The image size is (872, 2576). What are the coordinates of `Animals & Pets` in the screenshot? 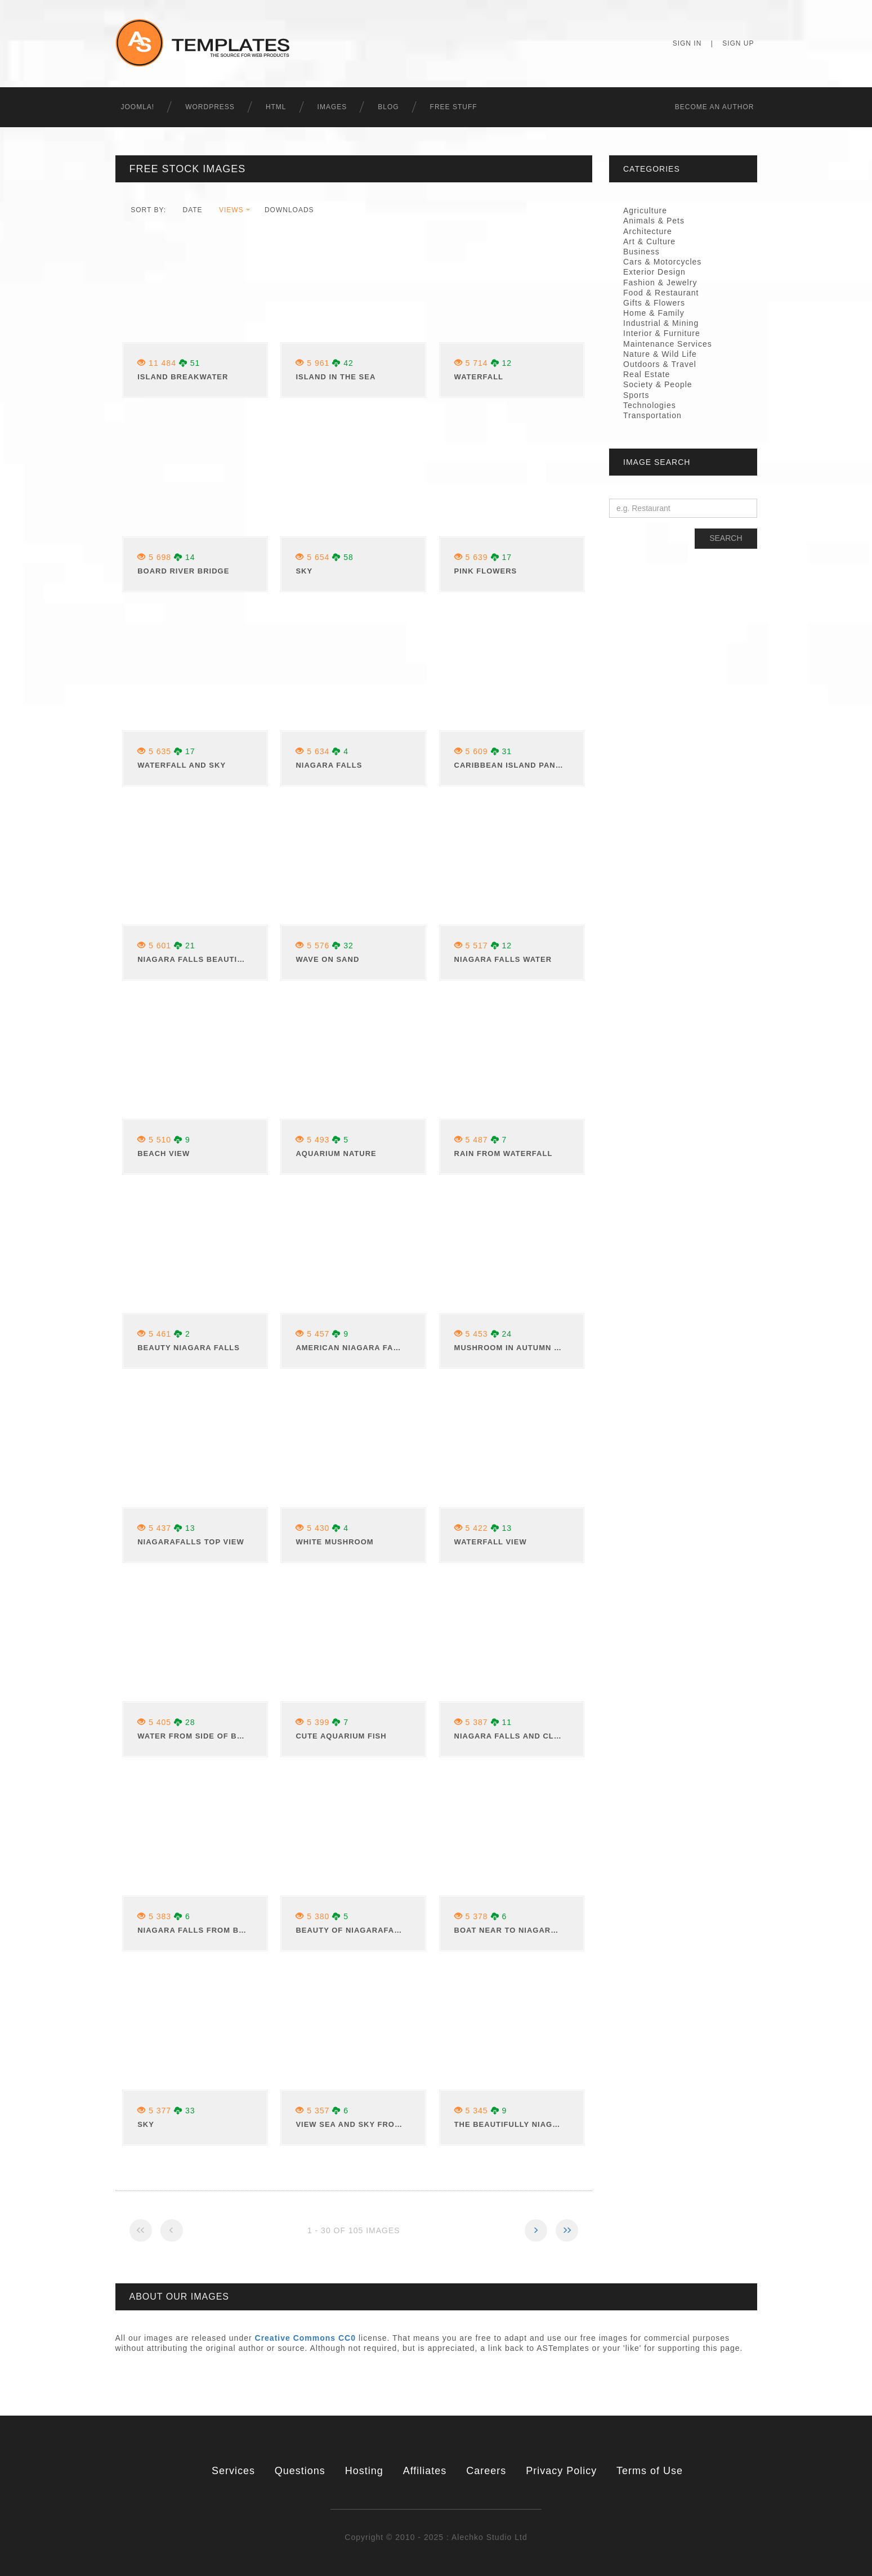 It's located at (654, 220).